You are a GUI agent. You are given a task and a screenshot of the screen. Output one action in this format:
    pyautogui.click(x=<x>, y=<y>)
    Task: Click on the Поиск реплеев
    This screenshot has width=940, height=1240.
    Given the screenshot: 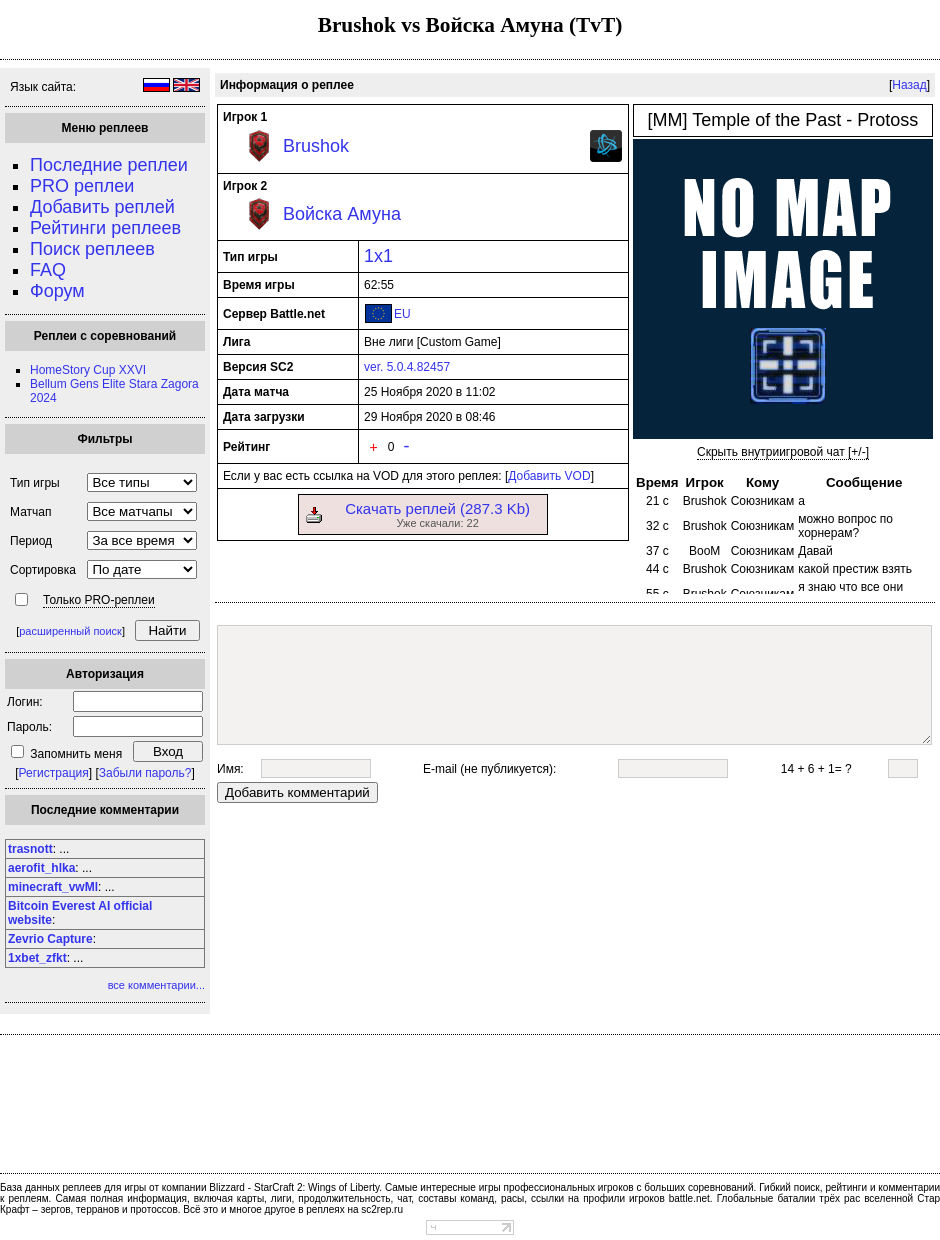 What is the action you would take?
    pyautogui.click(x=92, y=249)
    